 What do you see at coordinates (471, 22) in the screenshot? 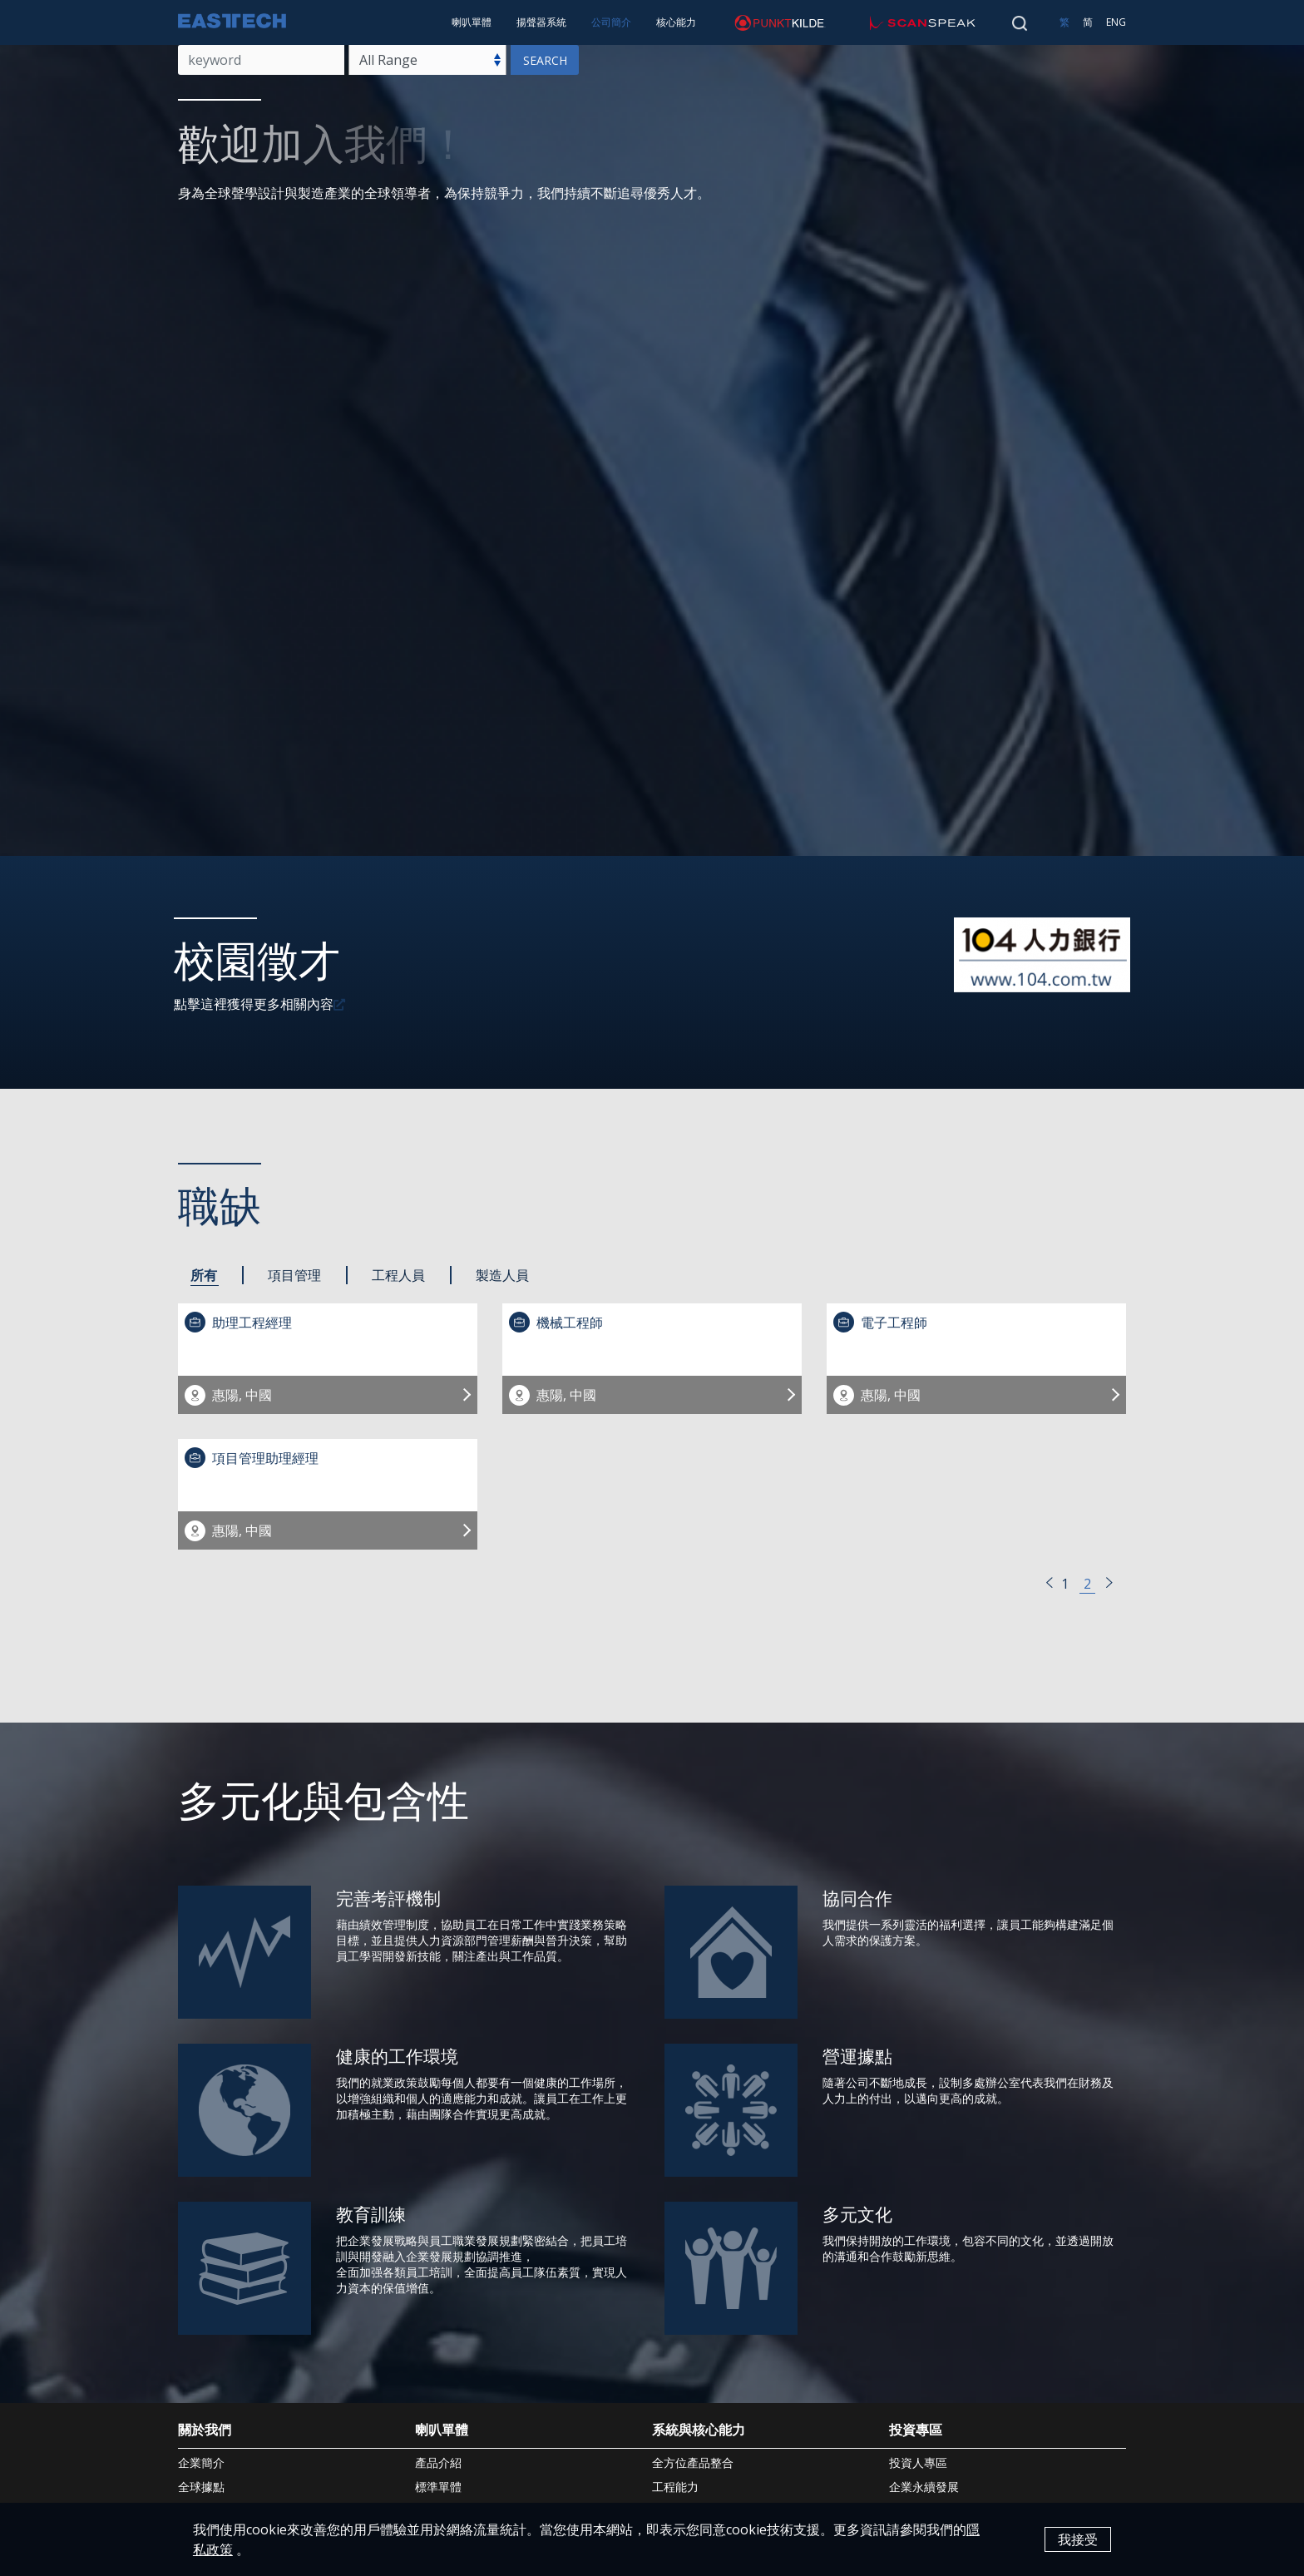
I see `喇叭單體` at bounding box center [471, 22].